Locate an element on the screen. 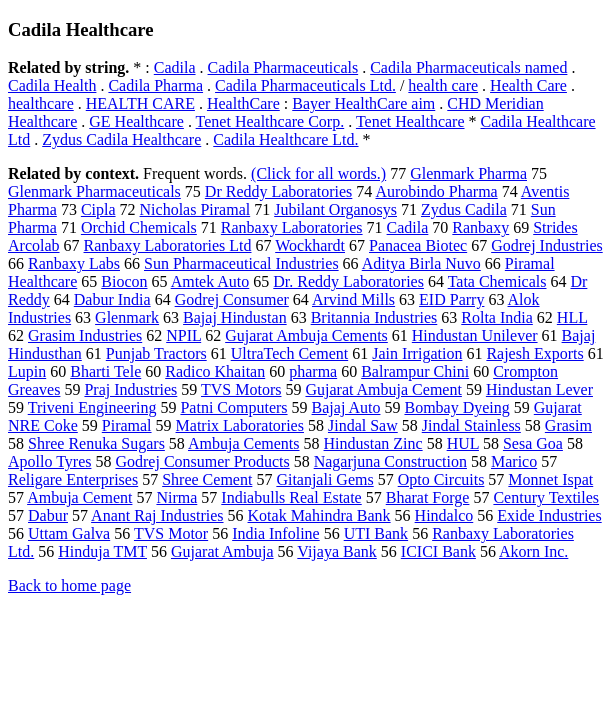  Gujarat Ambuja is located at coordinates (222, 551).